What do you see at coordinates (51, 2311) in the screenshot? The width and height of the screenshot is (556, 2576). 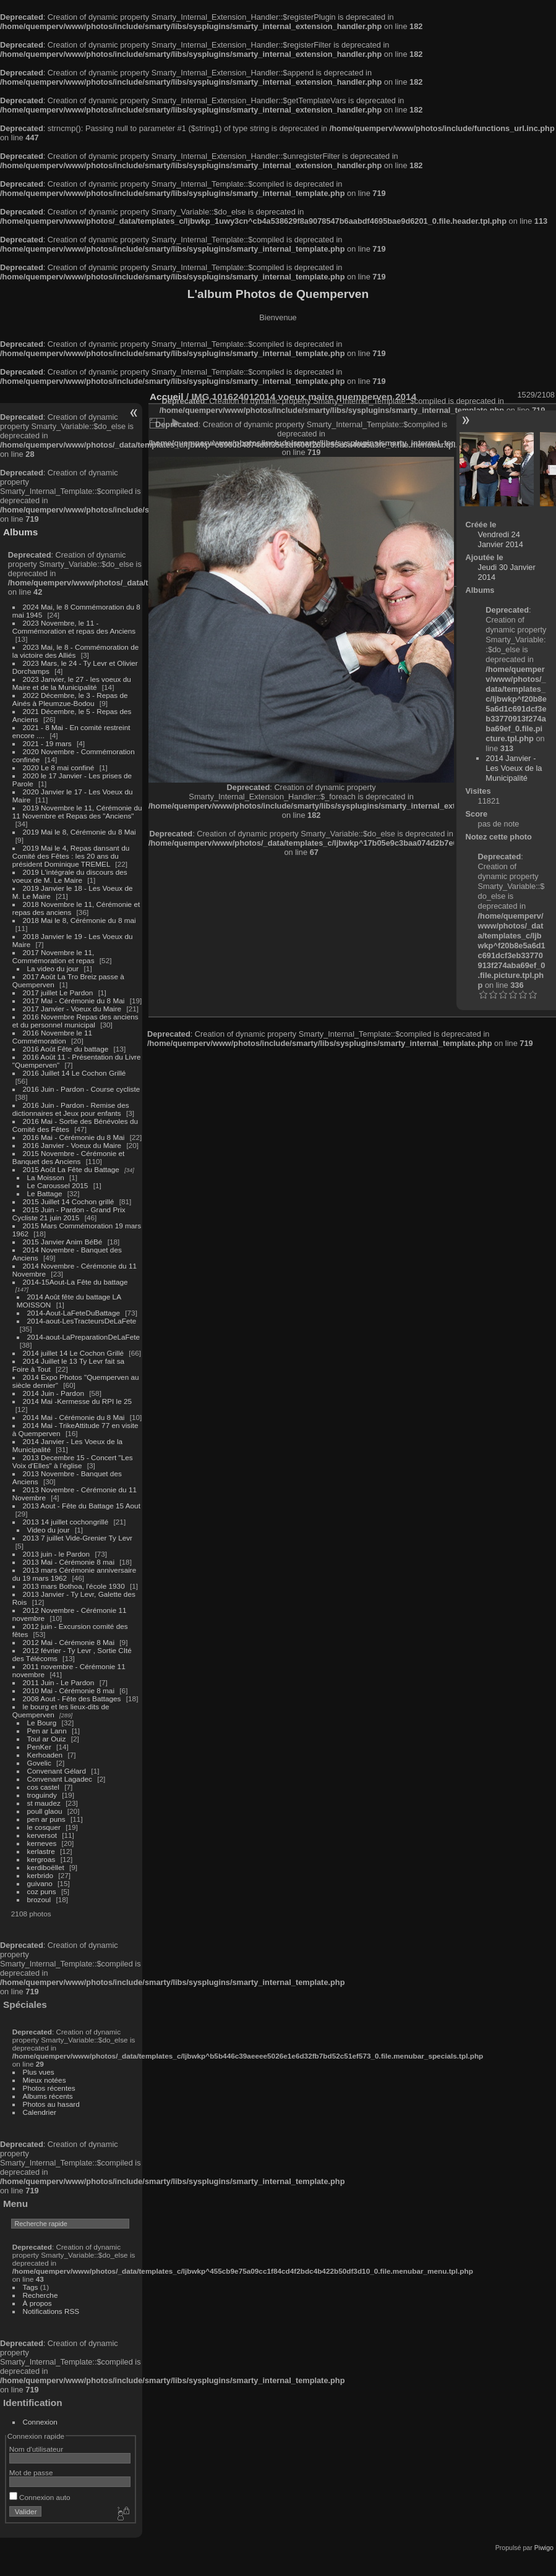 I see `Notifications RSS` at bounding box center [51, 2311].